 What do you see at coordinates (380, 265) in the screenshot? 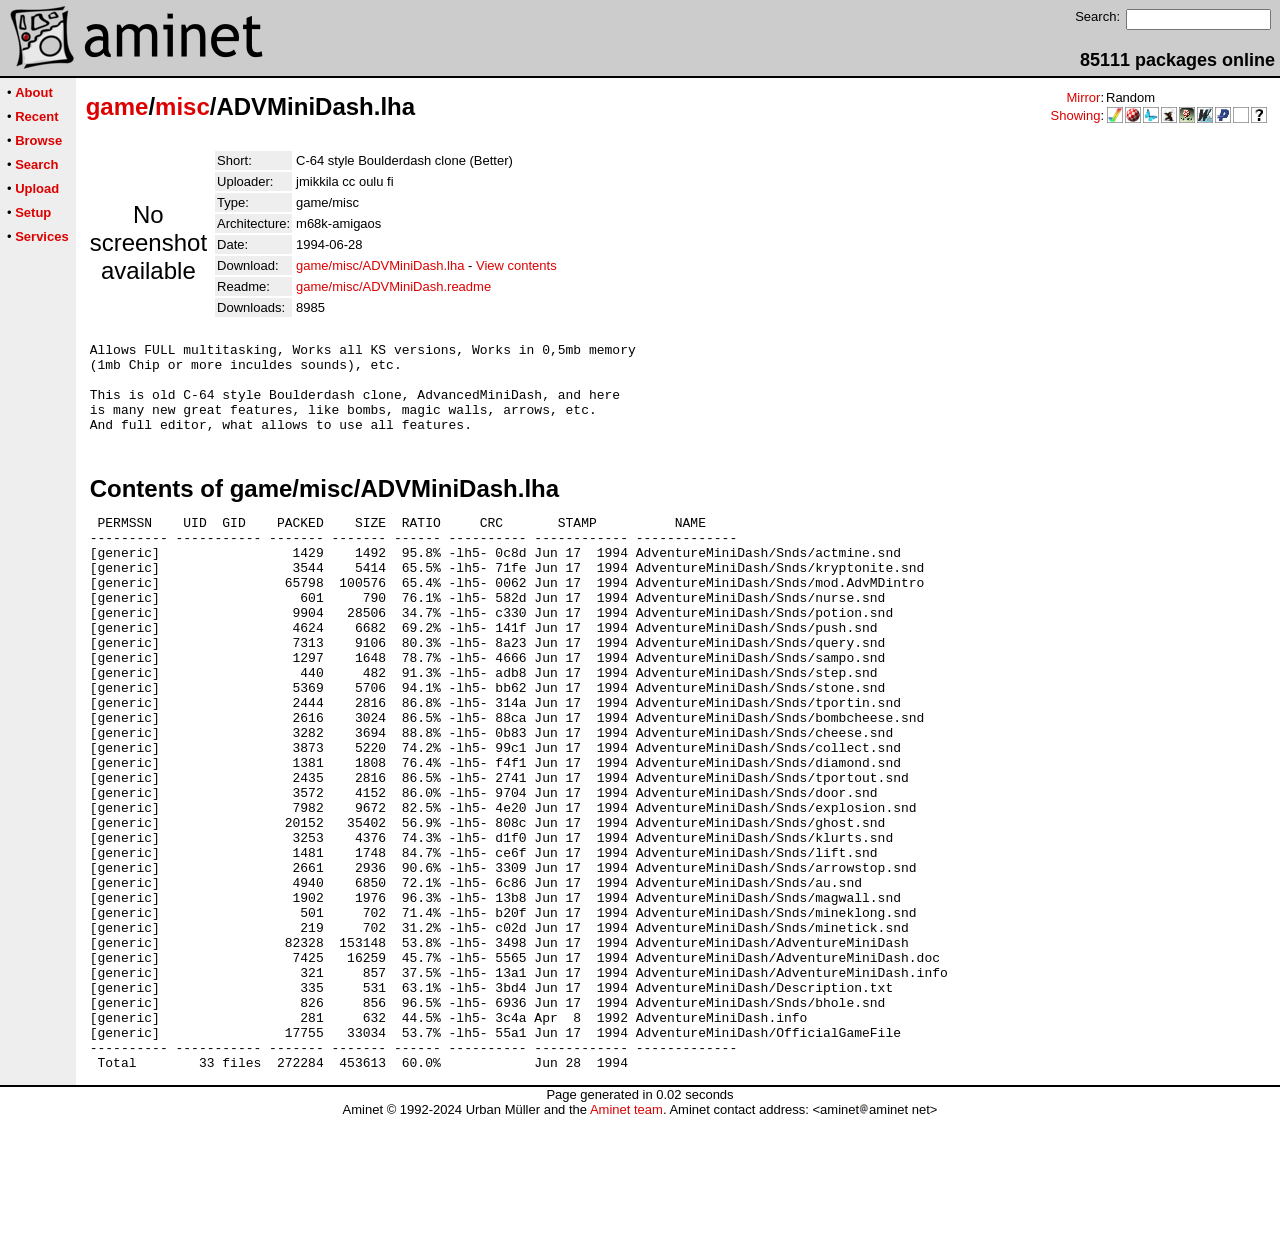
I see `game/misc/ADVMiniDash.lha` at bounding box center [380, 265].